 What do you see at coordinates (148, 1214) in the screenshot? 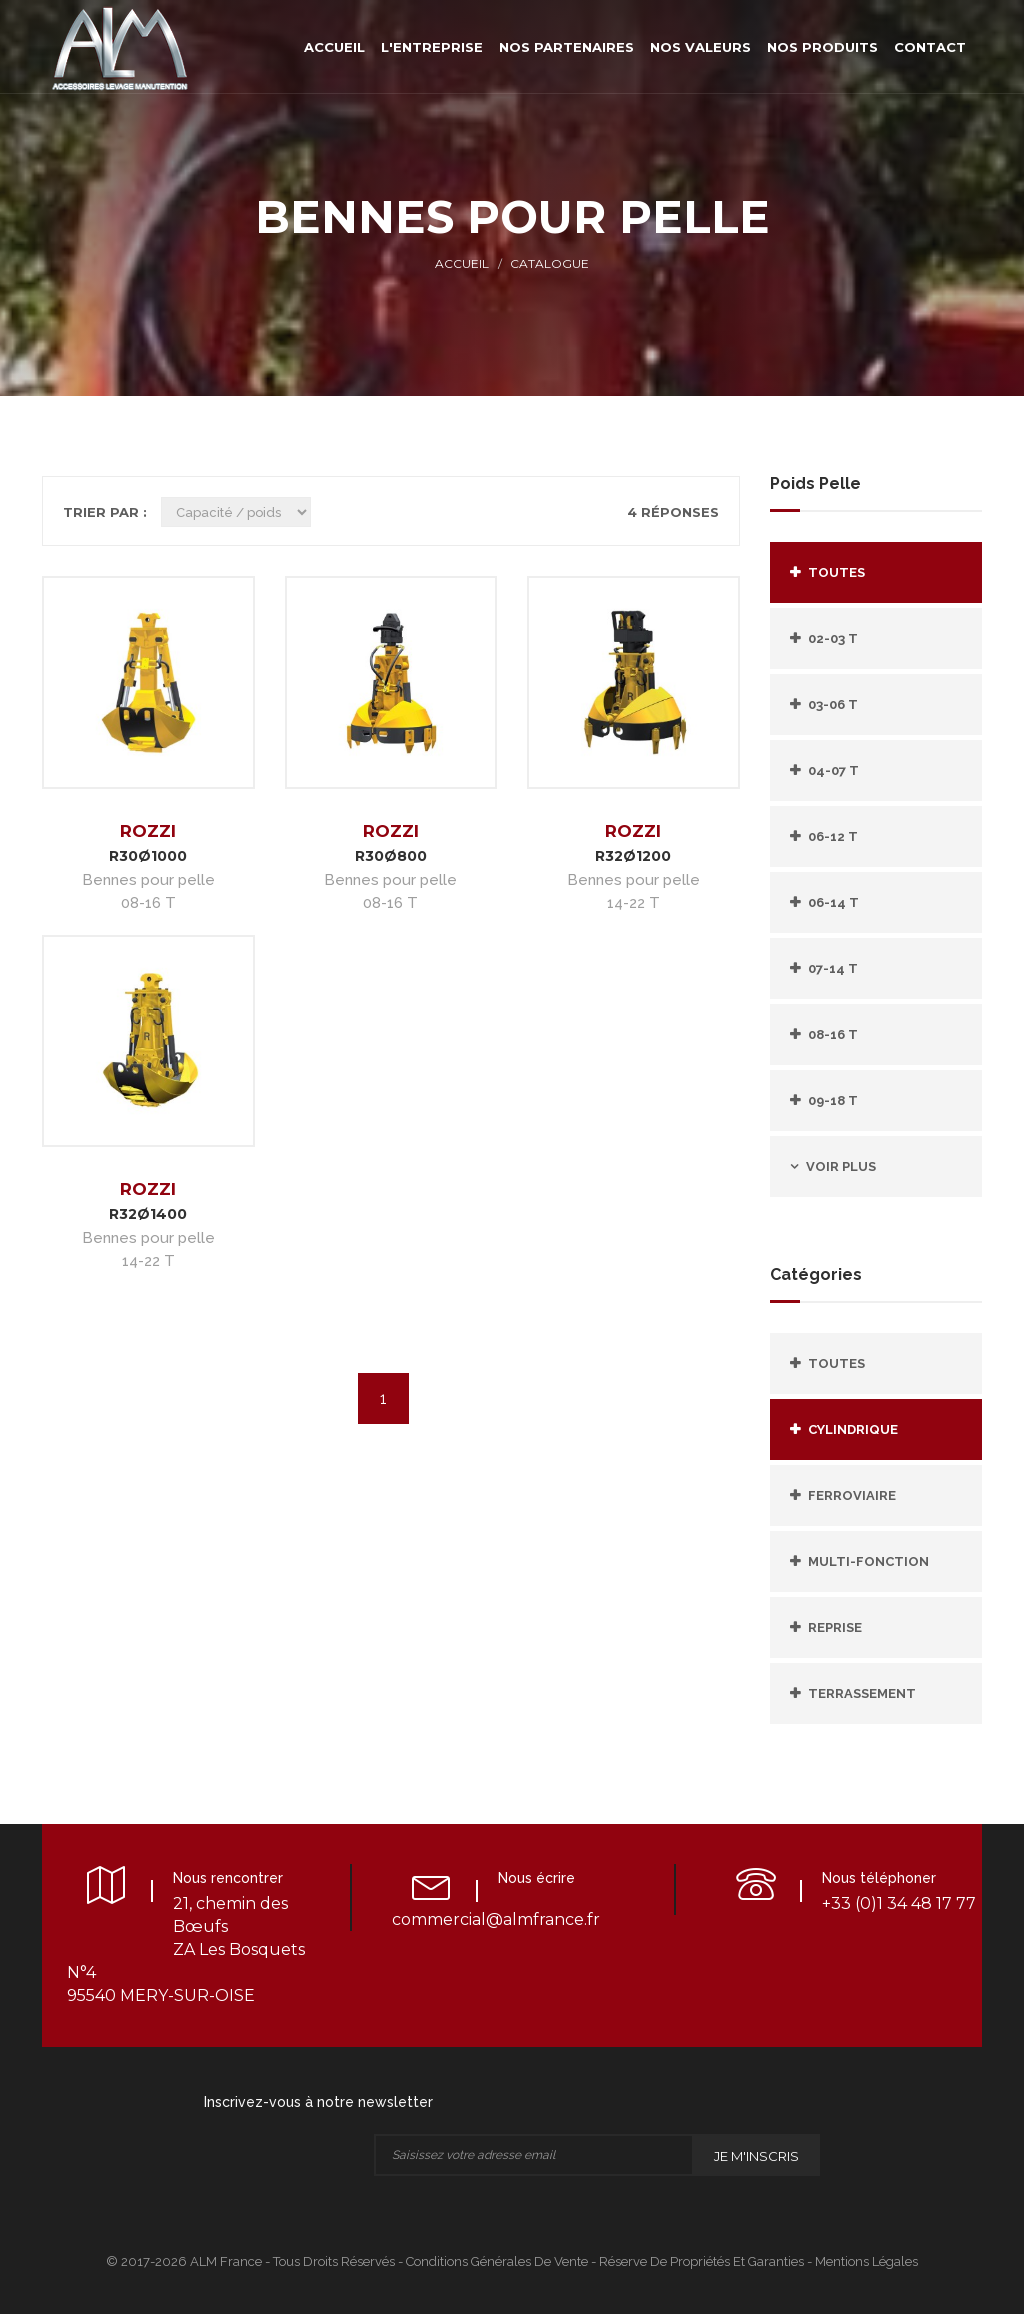
I see `R32Ø1400` at bounding box center [148, 1214].